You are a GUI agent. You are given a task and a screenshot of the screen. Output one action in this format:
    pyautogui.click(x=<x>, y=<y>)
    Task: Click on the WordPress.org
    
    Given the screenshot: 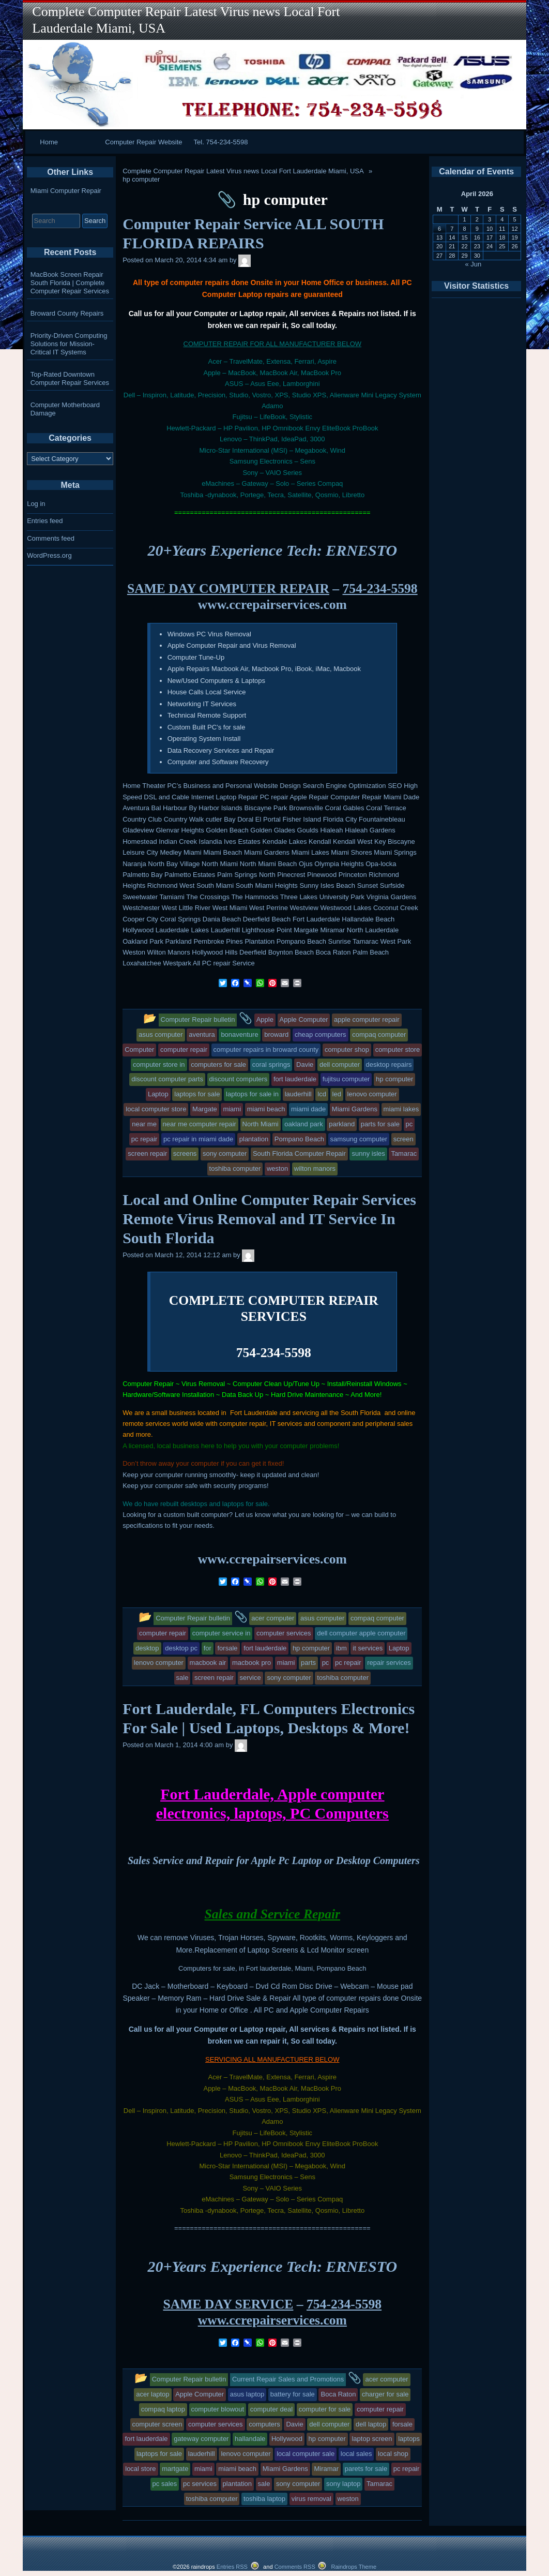 What is the action you would take?
    pyautogui.click(x=49, y=555)
    